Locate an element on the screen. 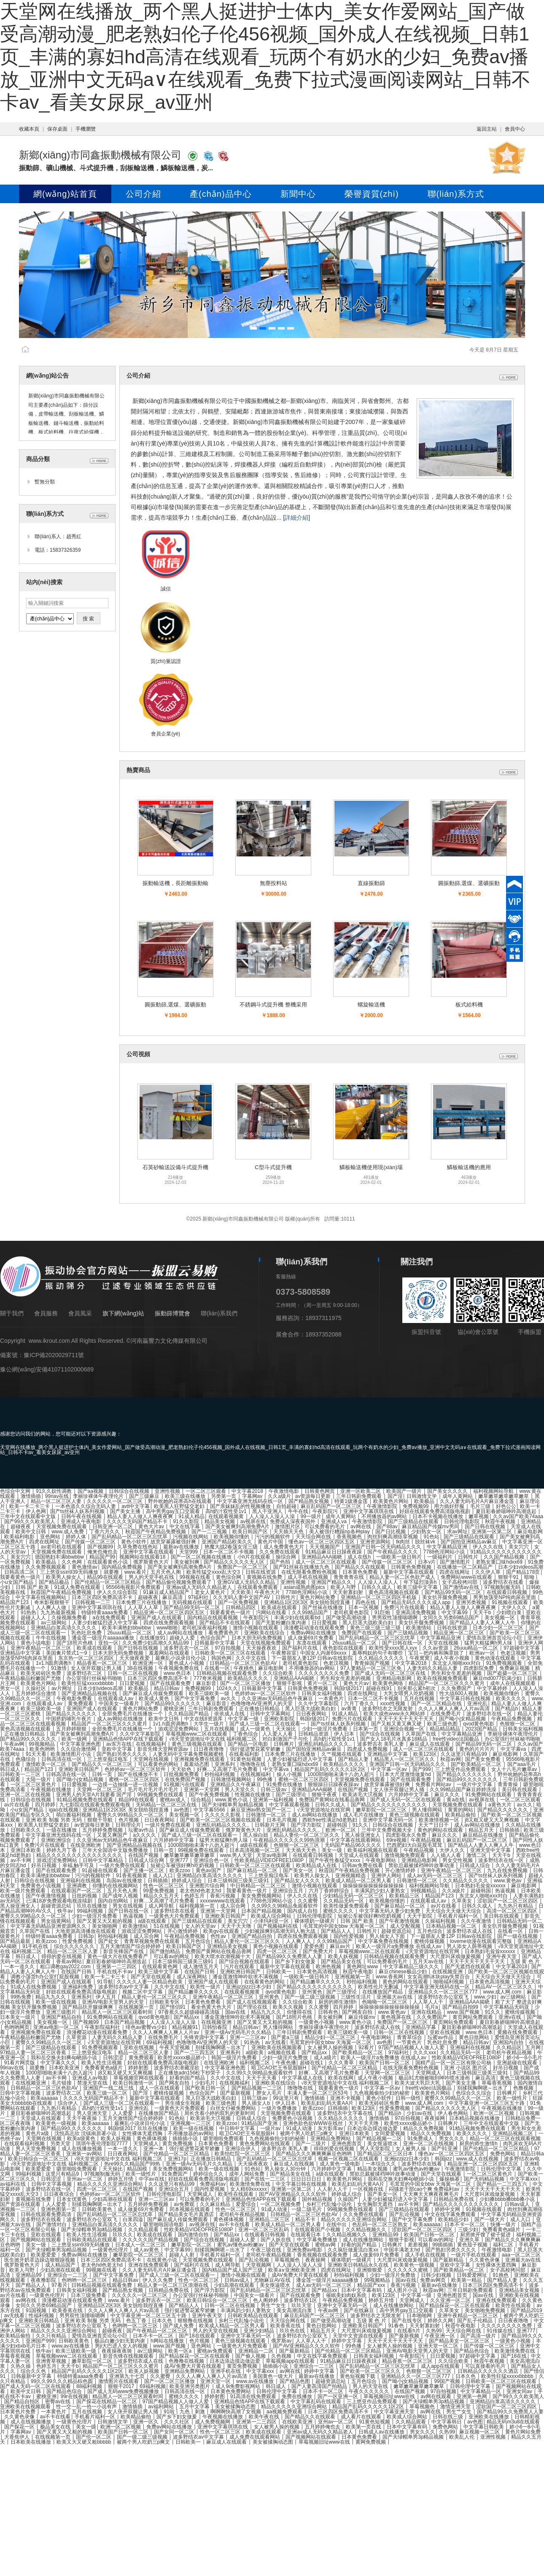 The height and width of the screenshot is (2576, 544). 欧美国产一级片 is located at coordinates (404, 1491).